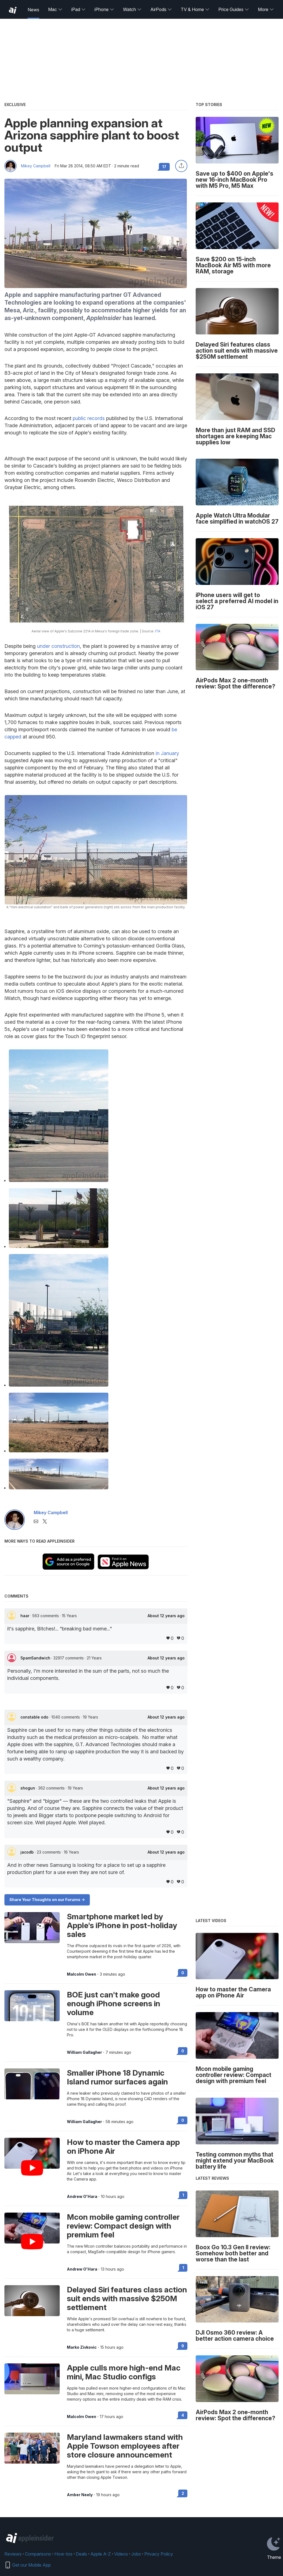 This screenshot has height=2576, width=283. What do you see at coordinates (81, 1974) in the screenshot?
I see `Malcolm Owen [View all posts by Malcolm Owen]` at bounding box center [81, 1974].